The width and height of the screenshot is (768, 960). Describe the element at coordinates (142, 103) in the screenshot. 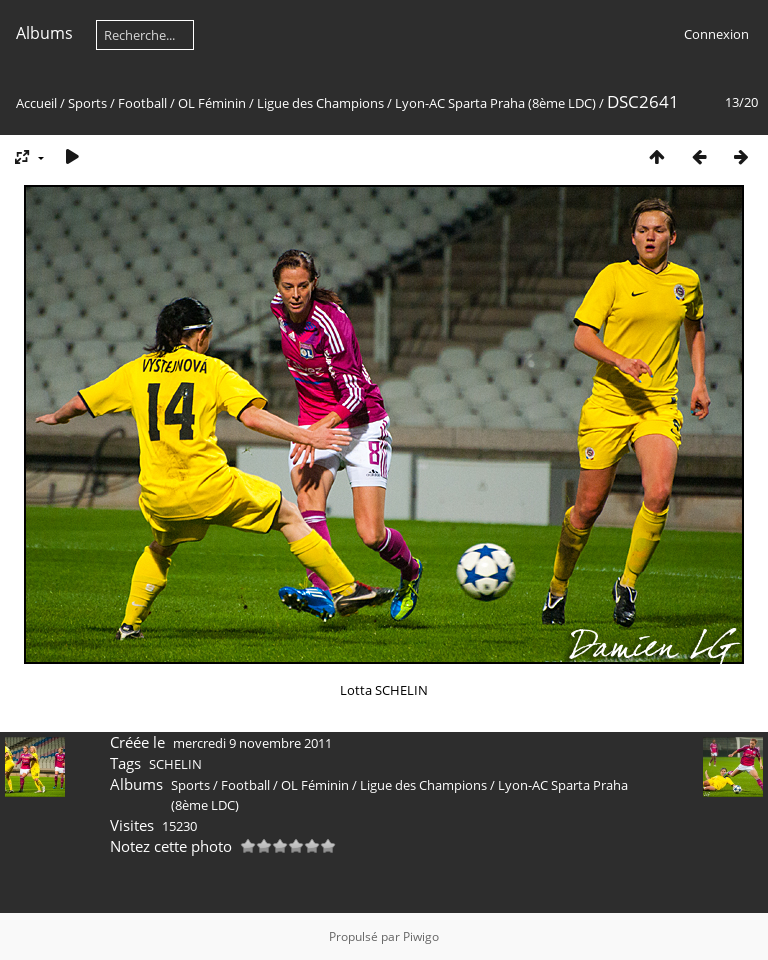

I see `Football` at that location.